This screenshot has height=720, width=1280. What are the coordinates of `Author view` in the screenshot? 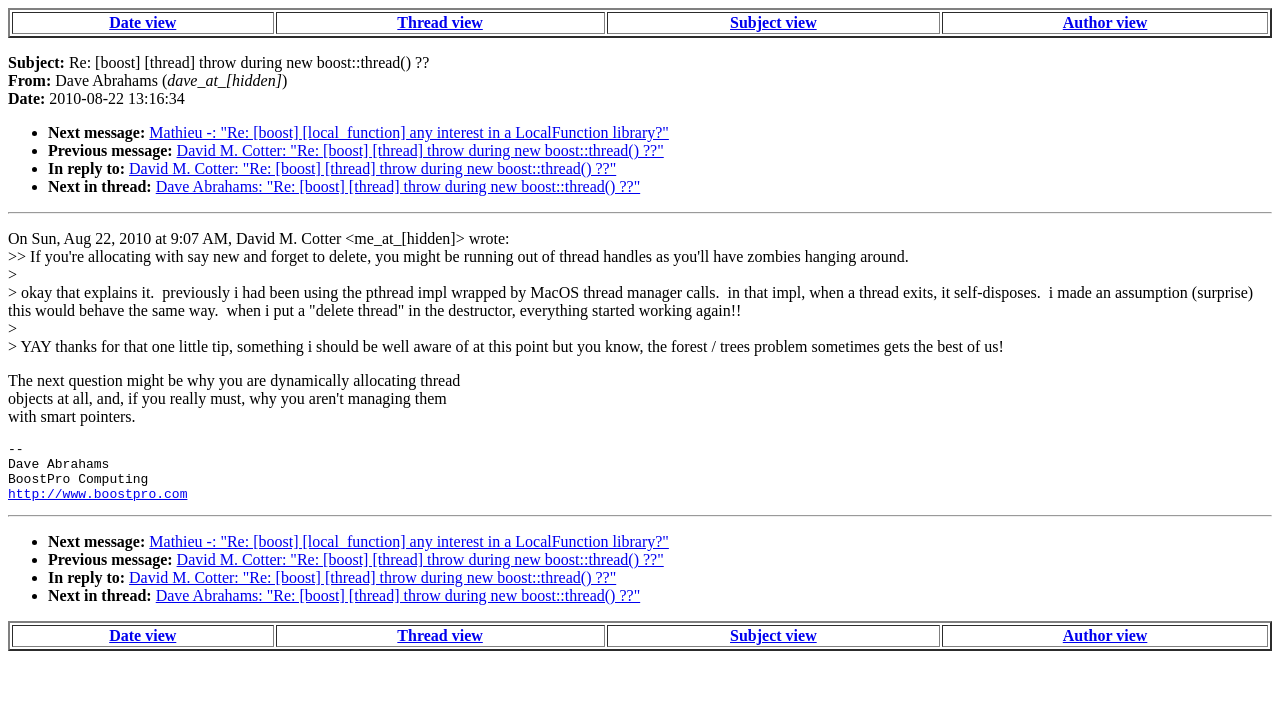 It's located at (1105, 22).